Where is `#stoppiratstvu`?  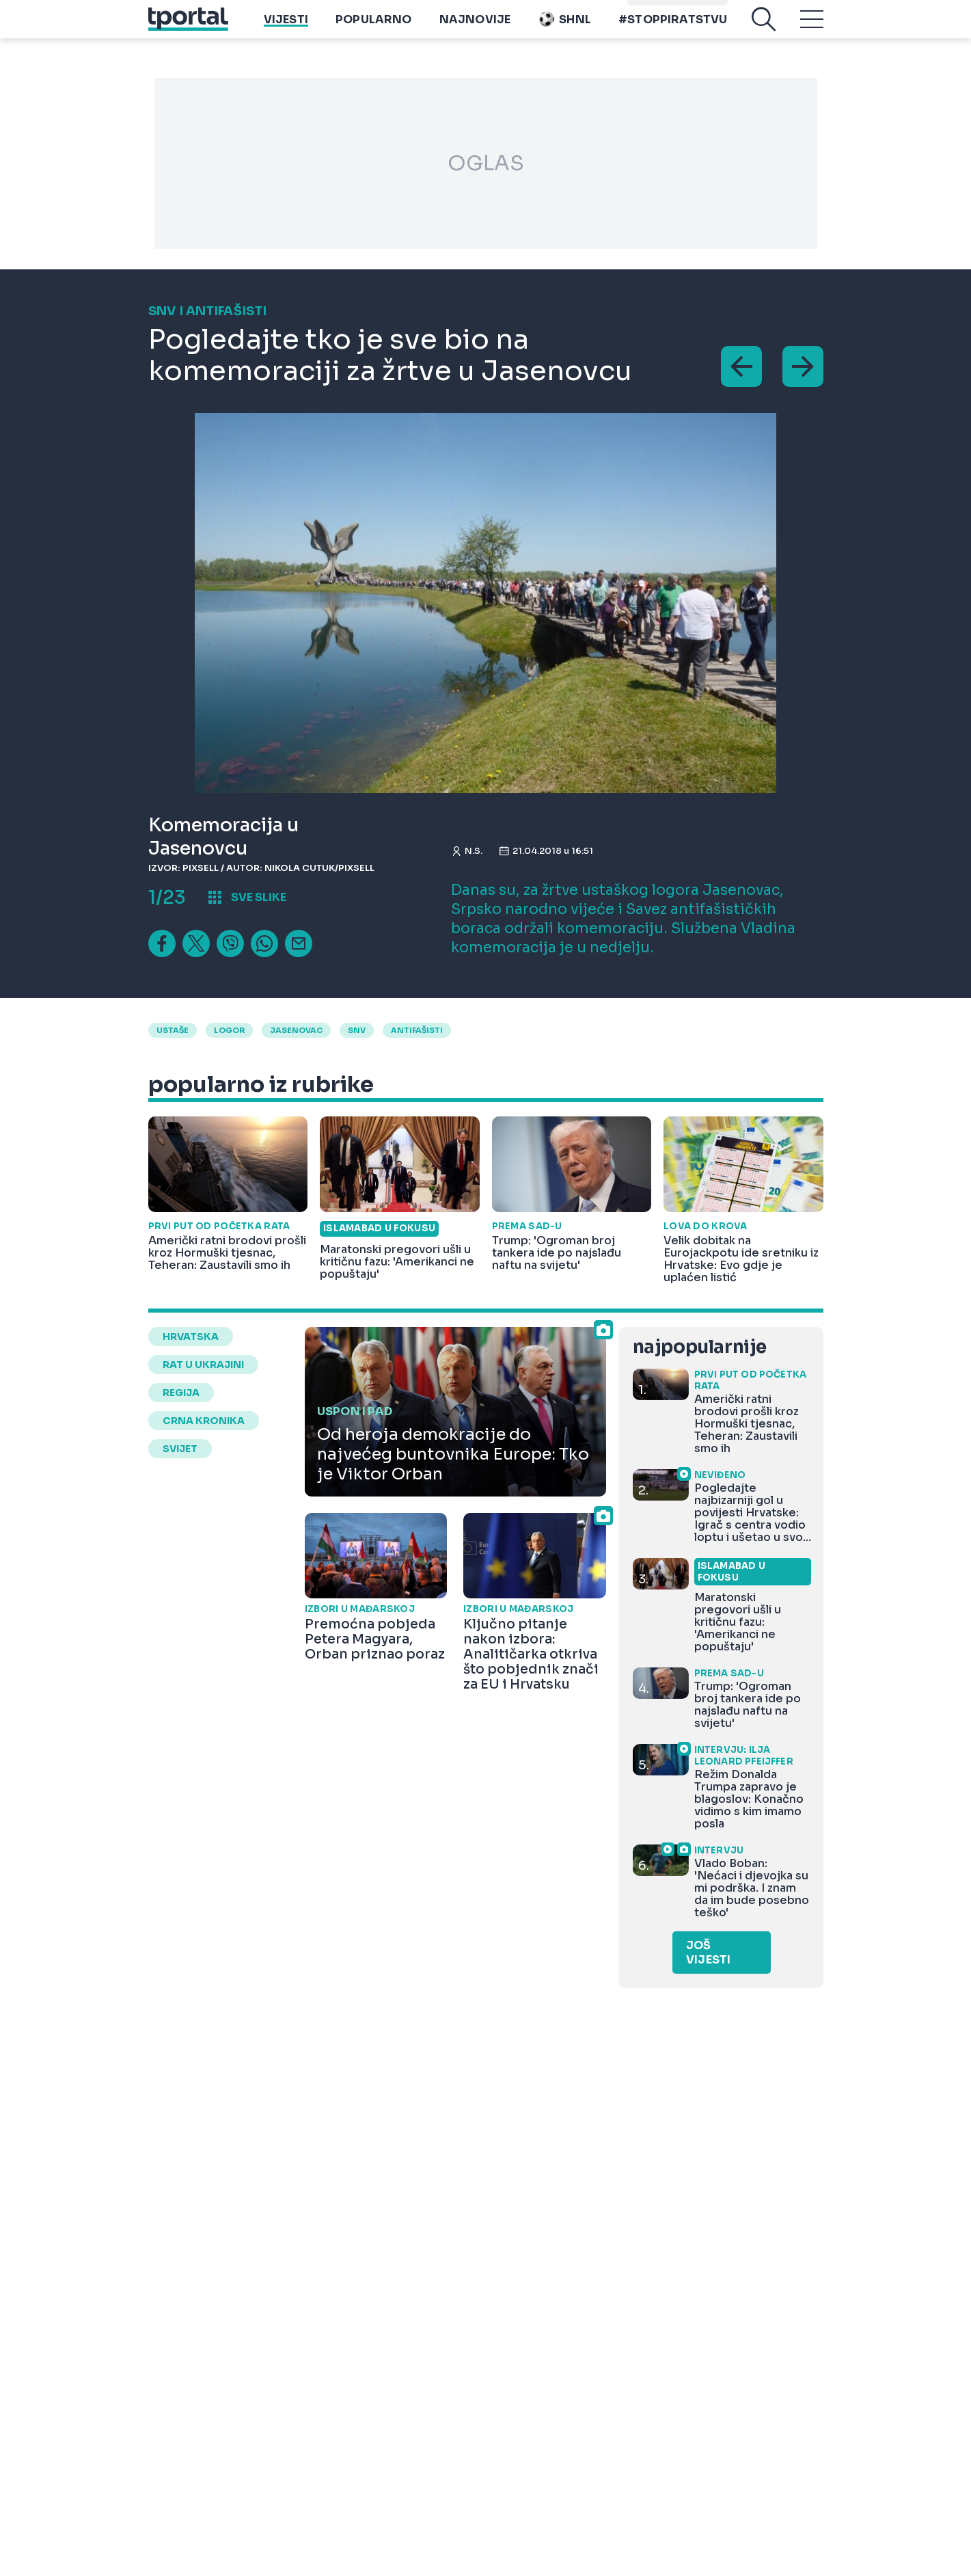 #stoppiratstvu is located at coordinates (673, 29).